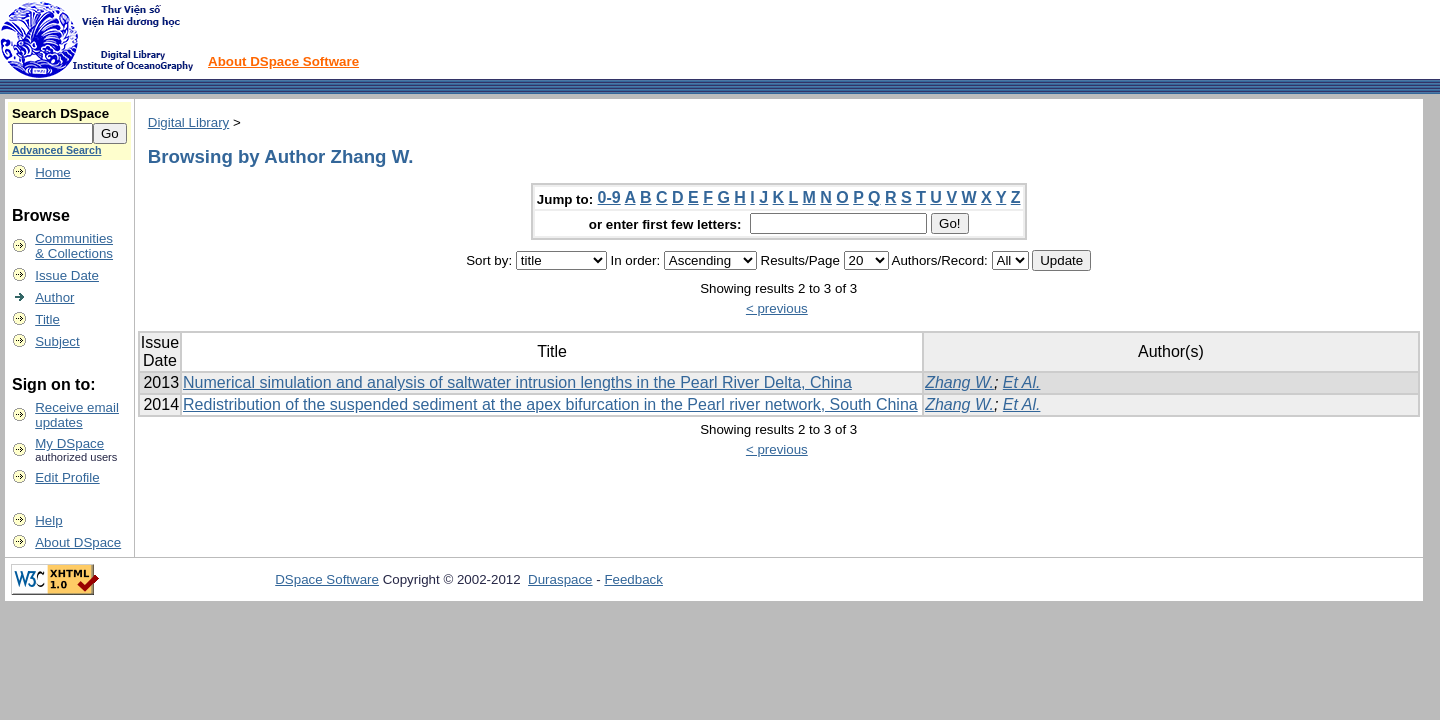 The image size is (1440, 720). What do you see at coordinates (57, 341) in the screenshot?
I see `Subject` at bounding box center [57, 341].